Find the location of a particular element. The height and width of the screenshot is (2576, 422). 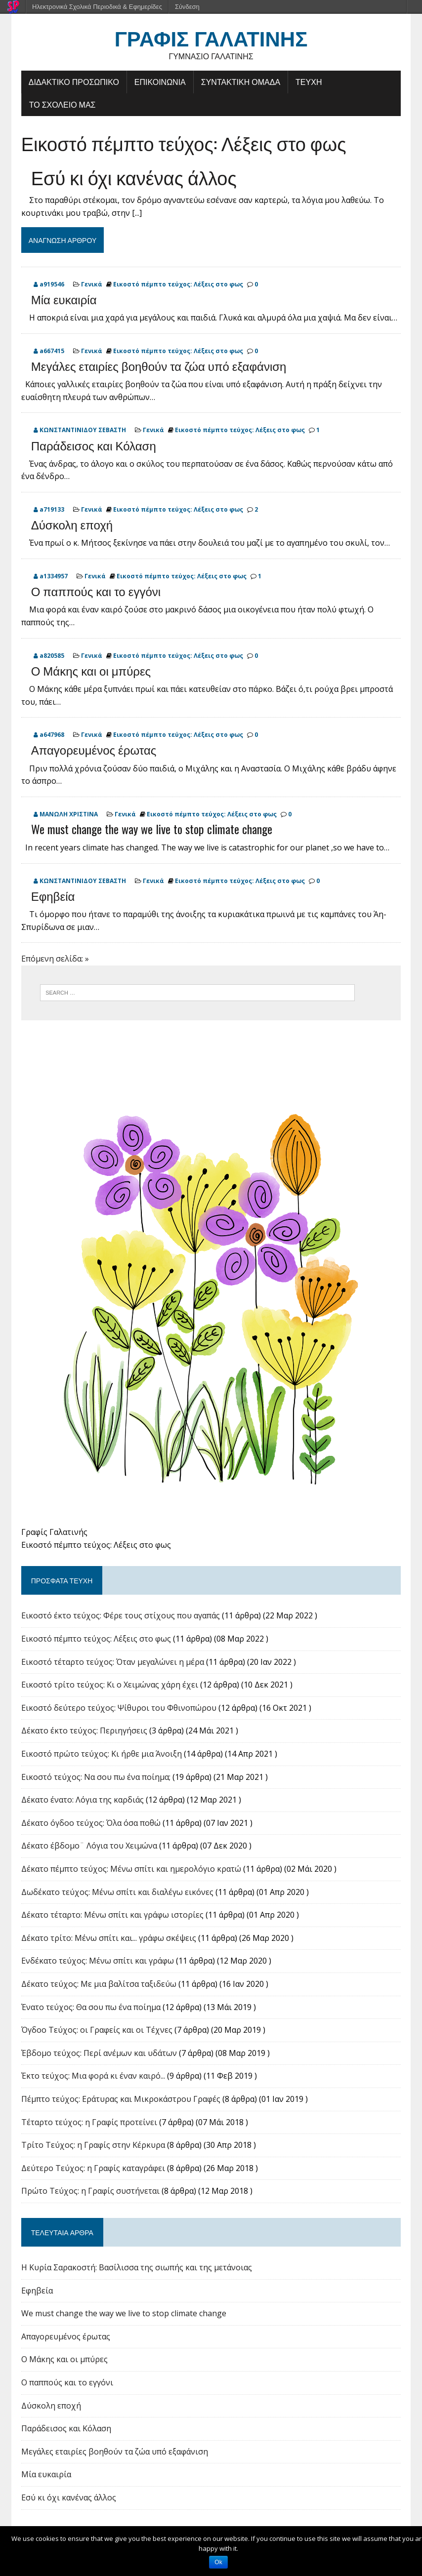

Ο Μάκης και οι μπύρες is located at coordinates (91, 670).